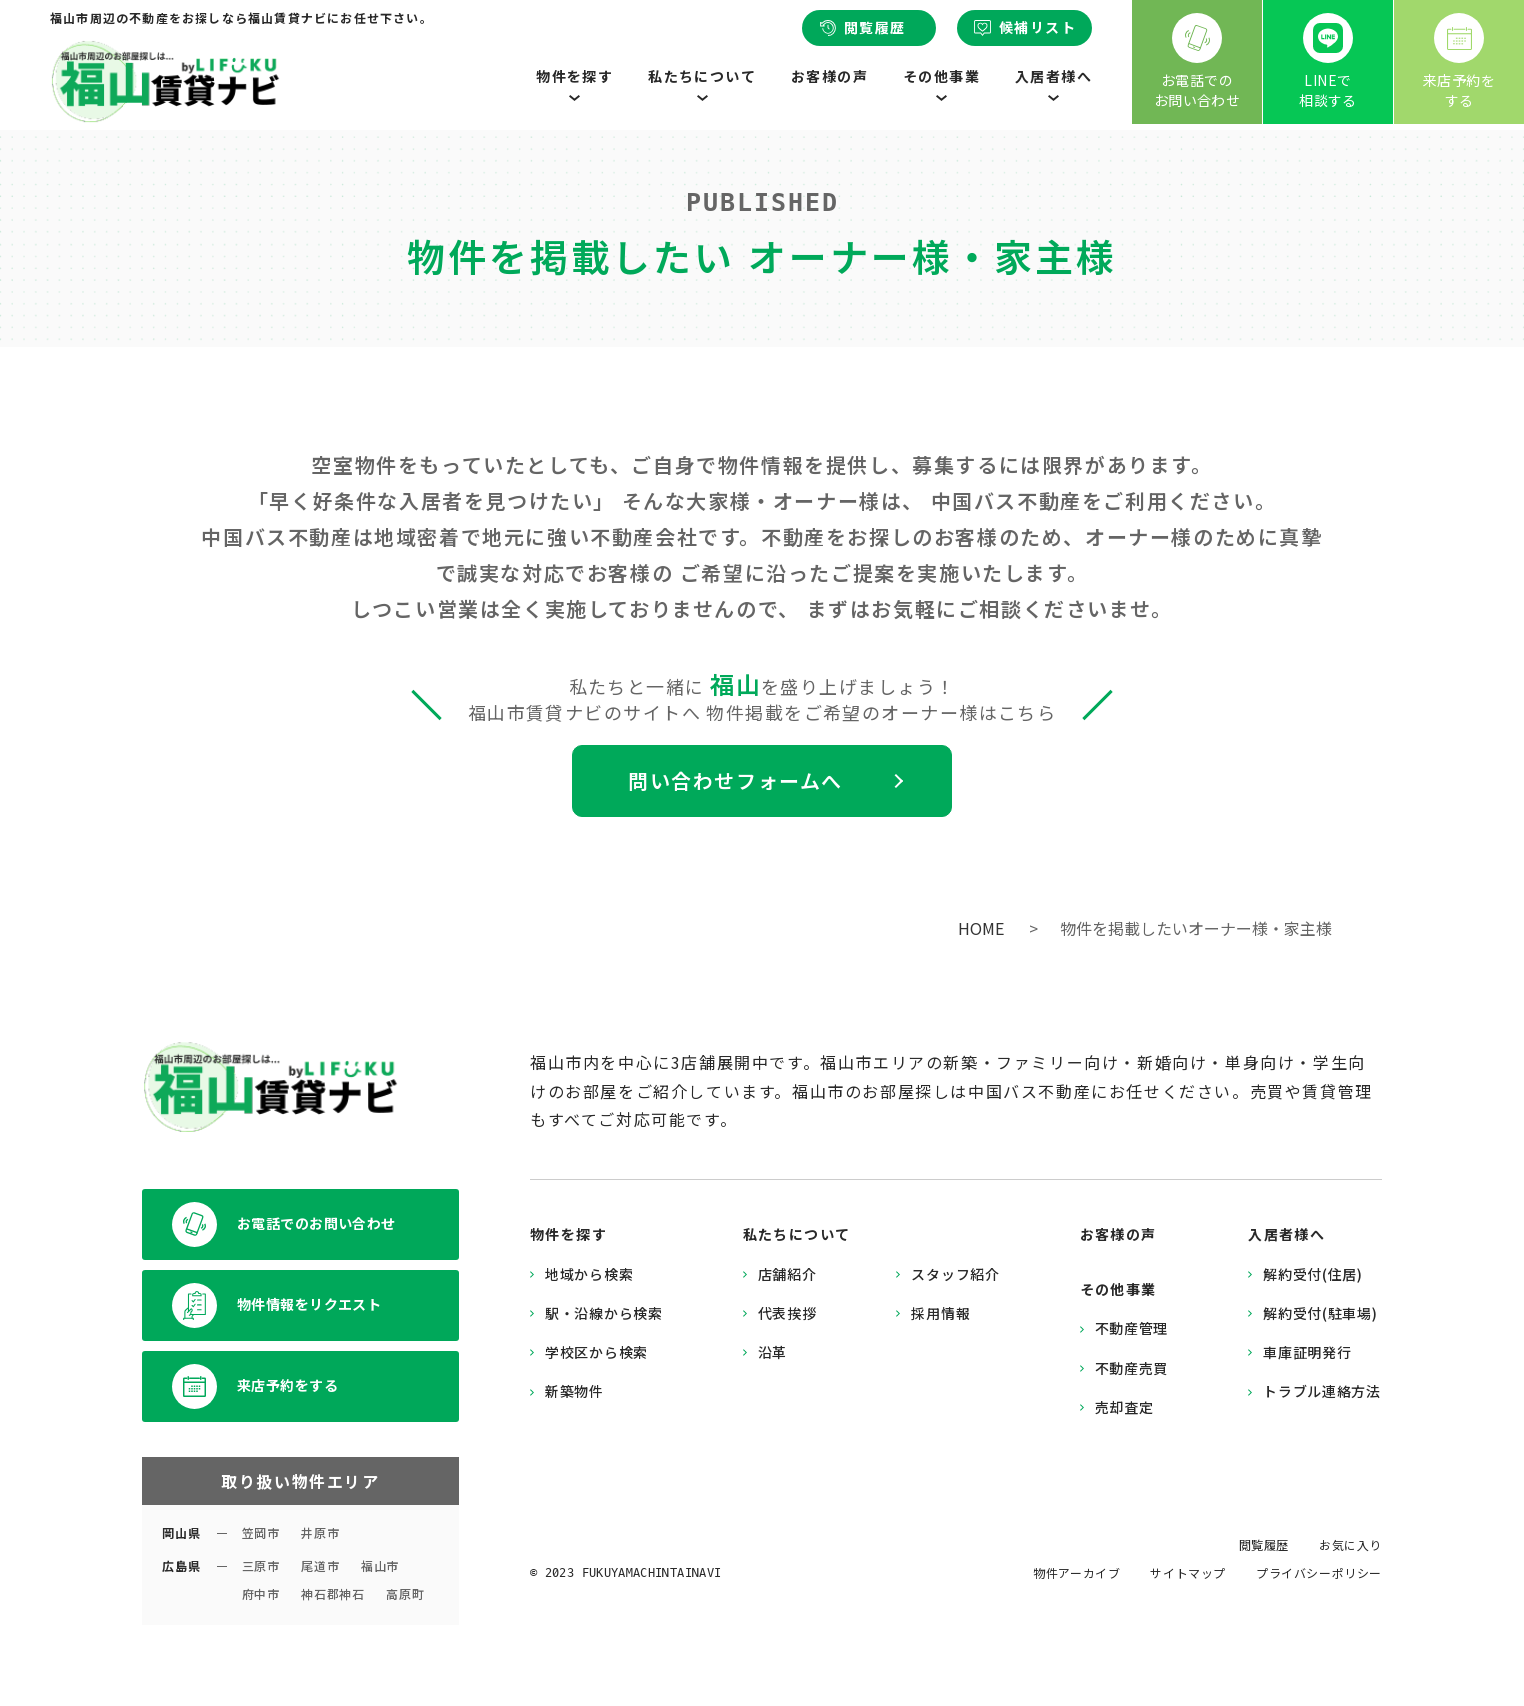  I want to click on 代表挨拶, so click(787, 1313).